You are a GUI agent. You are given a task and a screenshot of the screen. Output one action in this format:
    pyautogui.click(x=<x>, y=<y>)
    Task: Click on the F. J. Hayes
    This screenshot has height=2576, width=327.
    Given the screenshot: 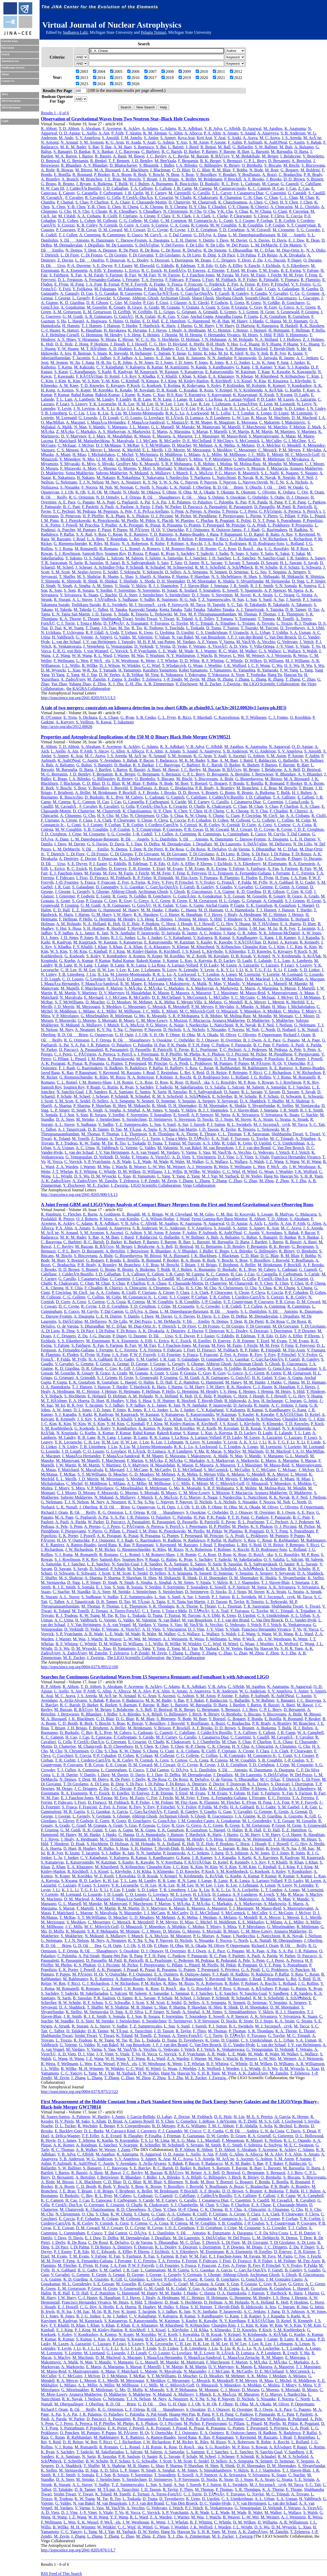 What is the action you would take?
    pyautogui.click(x=158, y=330)
    